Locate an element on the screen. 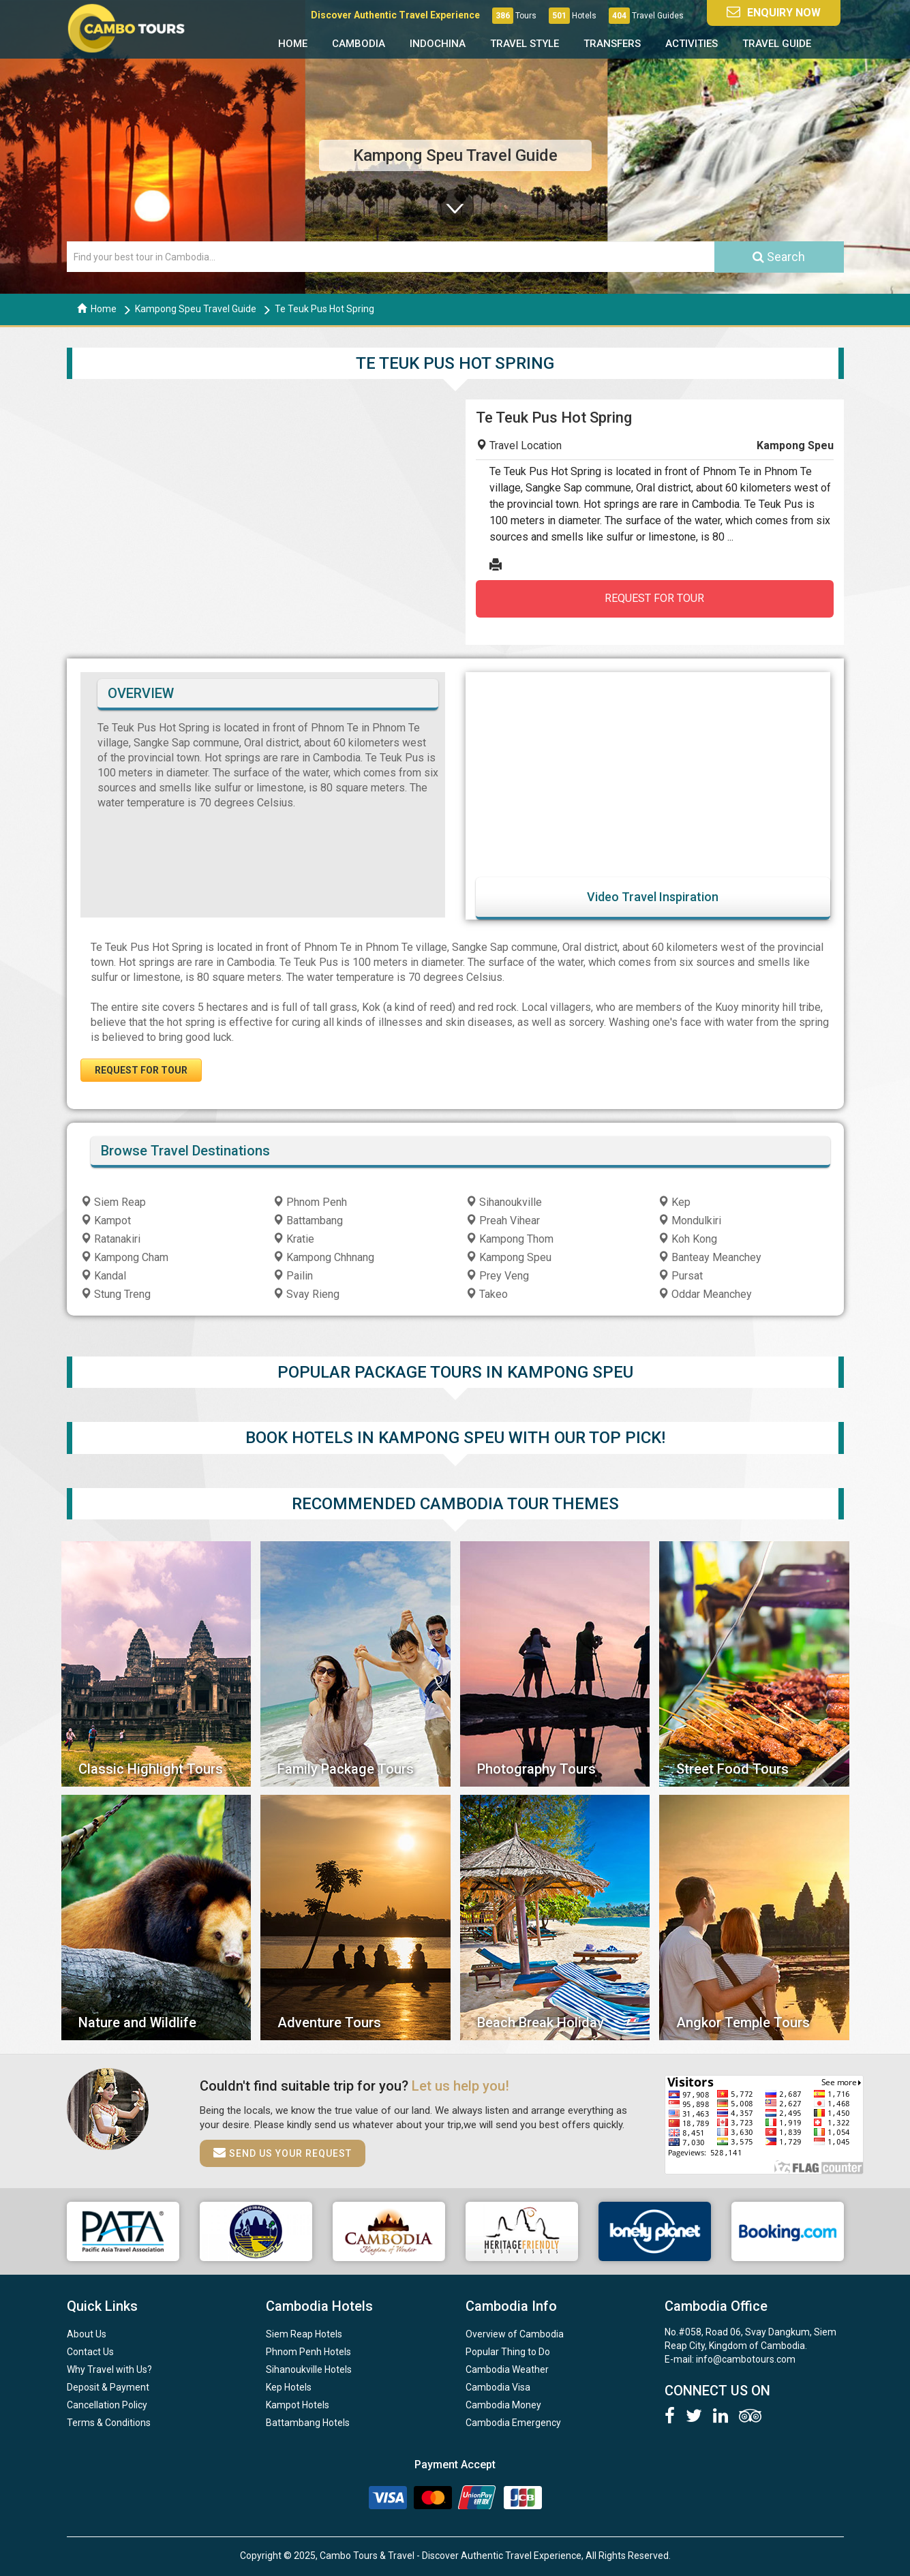 This screenshot has height=2576, width=910. Oddar Meanchey is located at coordinates (705, 1294).